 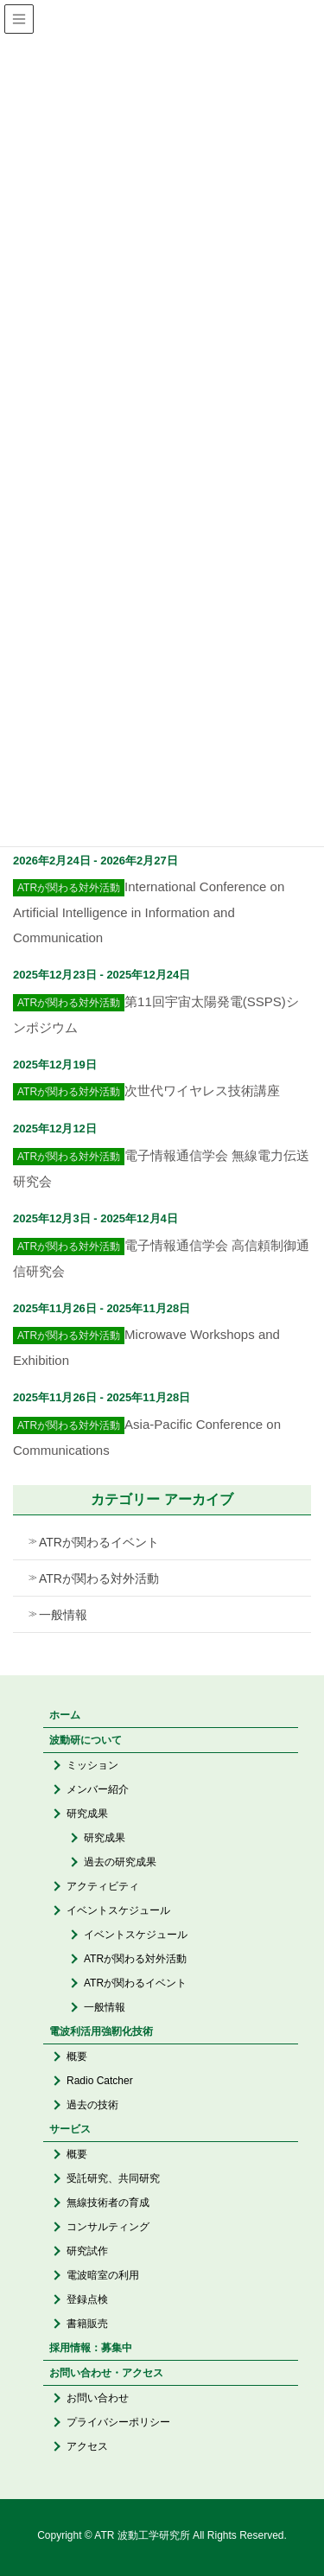 I want to click on プライバシーポリシー, so click(x=118, y=2422).